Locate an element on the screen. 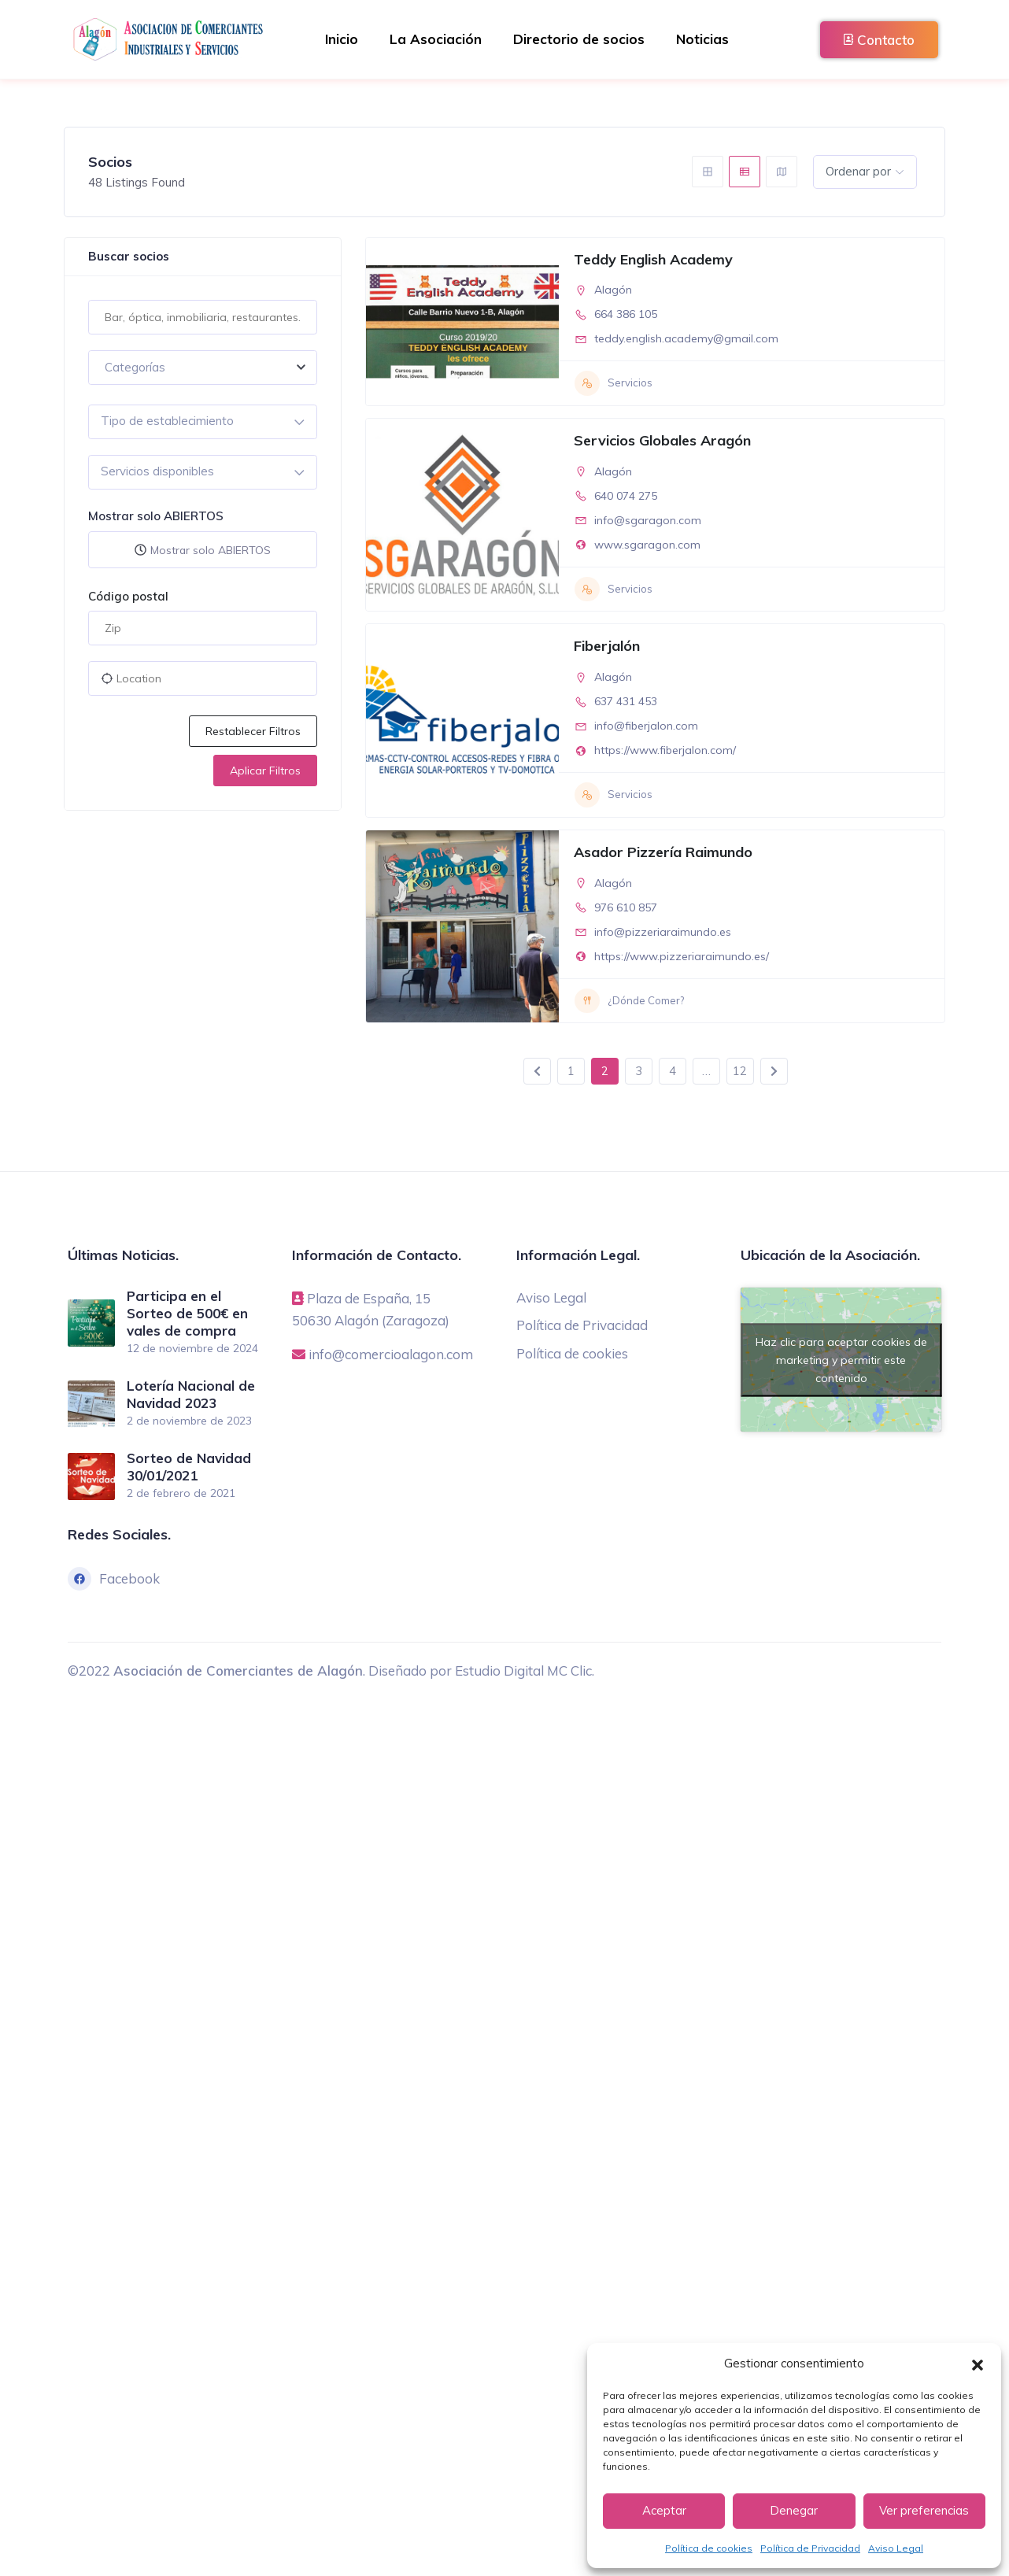  Fiberjalón is located at coordinates (607, 646).